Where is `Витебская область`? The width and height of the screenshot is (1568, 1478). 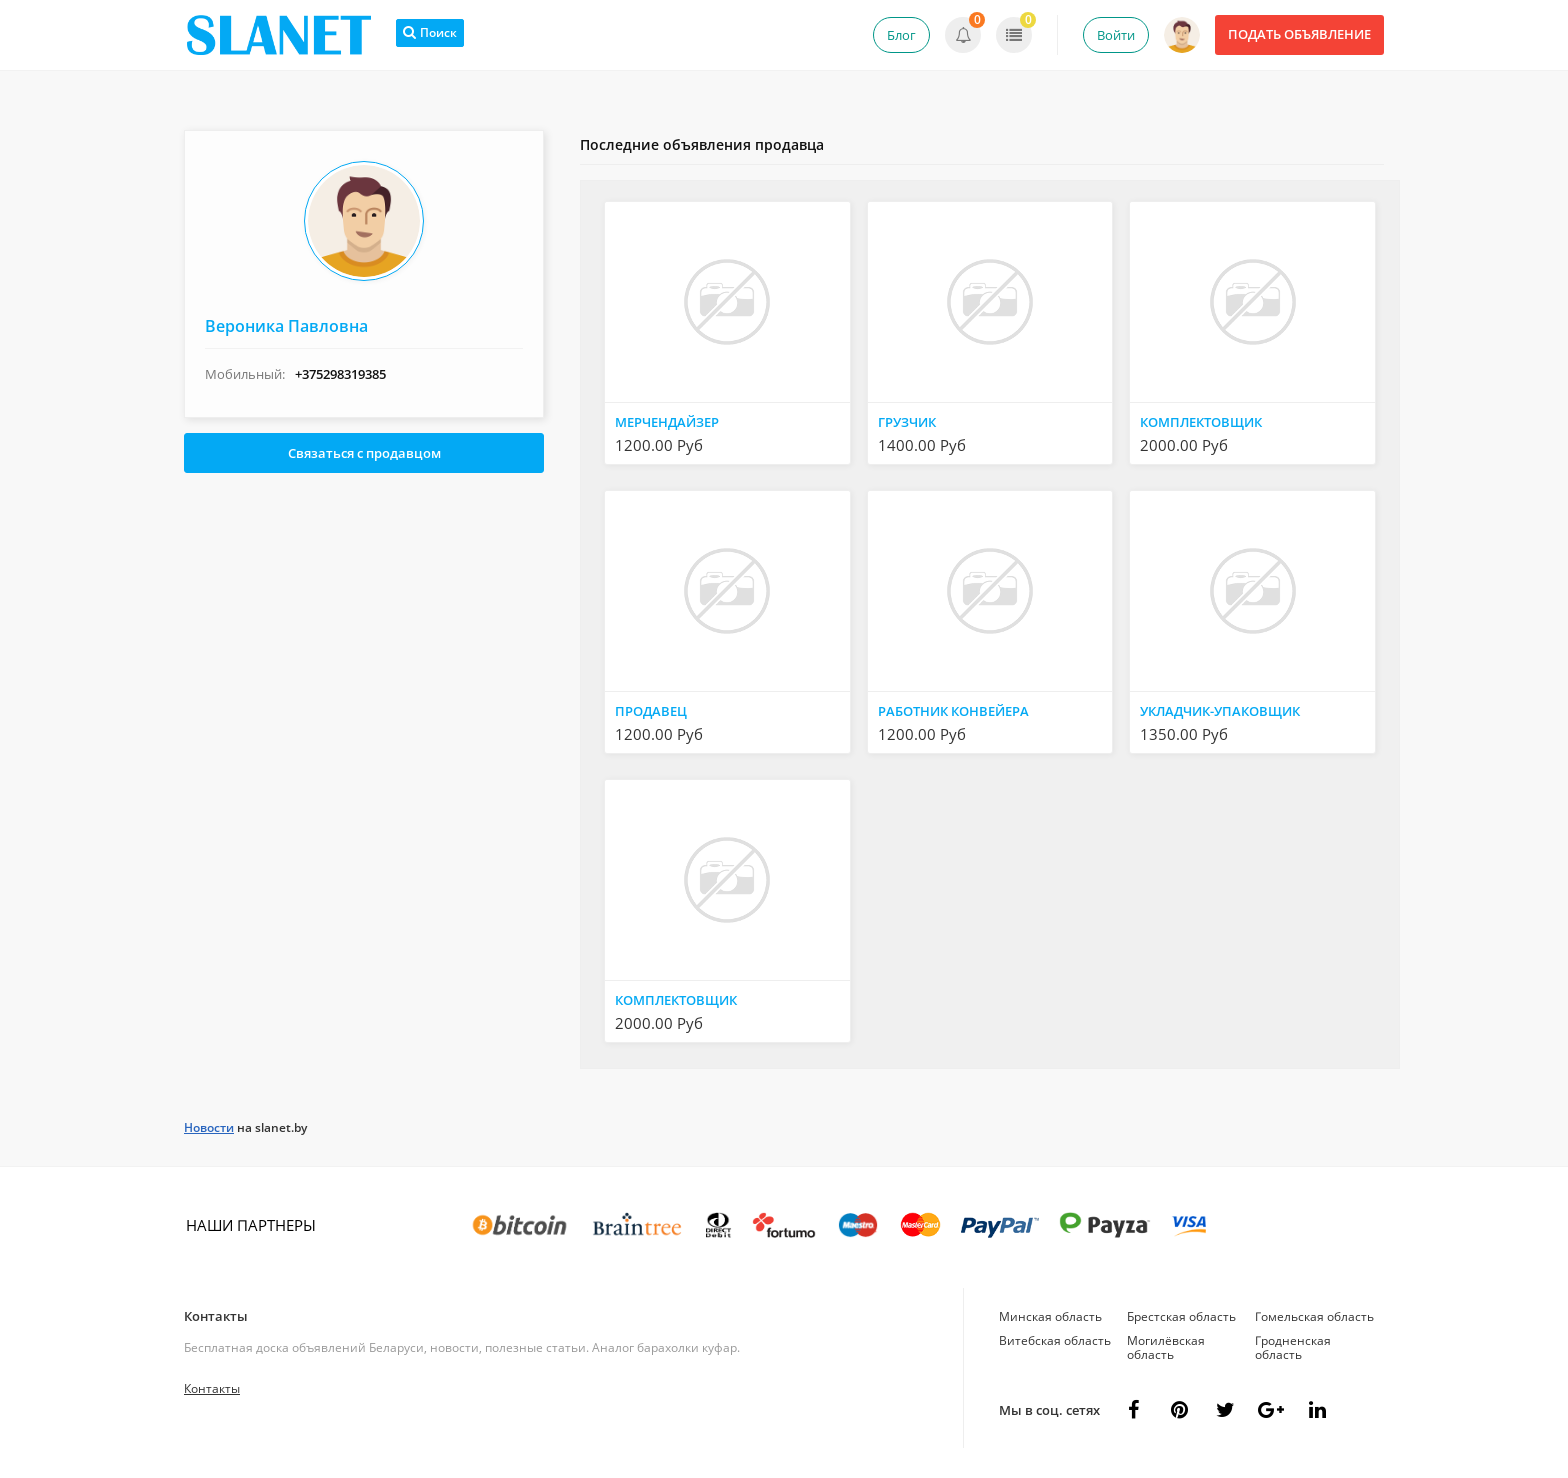 Витебская область is located at coordinates (1055, 1340).